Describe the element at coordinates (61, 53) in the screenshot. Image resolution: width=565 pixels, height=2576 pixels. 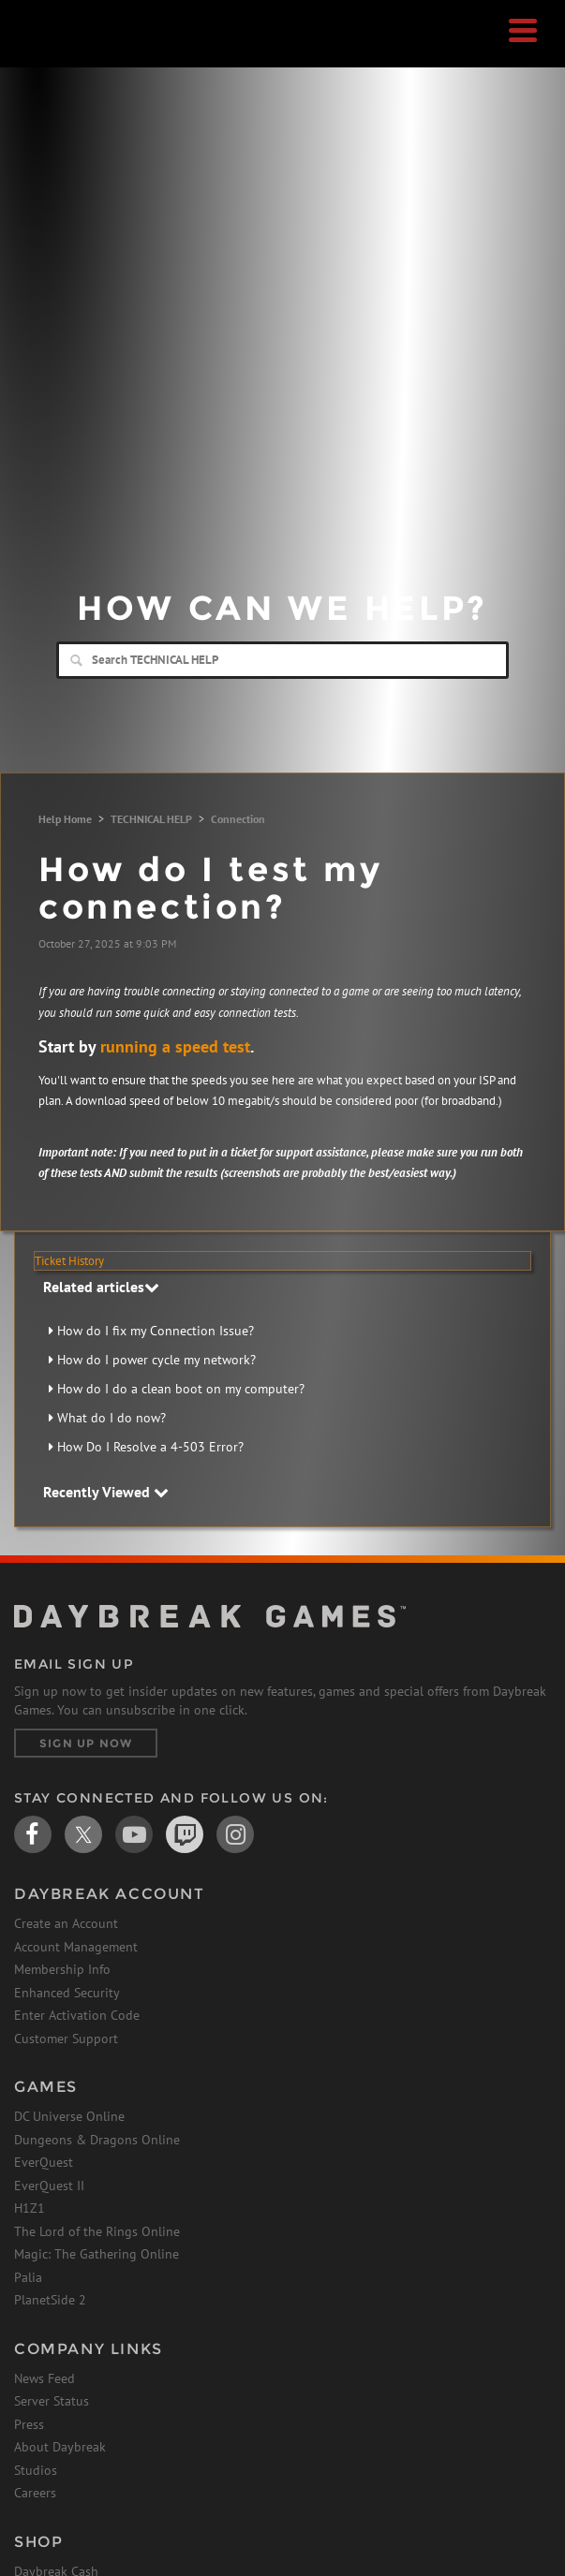
I see `Daybreak Games` at that location.